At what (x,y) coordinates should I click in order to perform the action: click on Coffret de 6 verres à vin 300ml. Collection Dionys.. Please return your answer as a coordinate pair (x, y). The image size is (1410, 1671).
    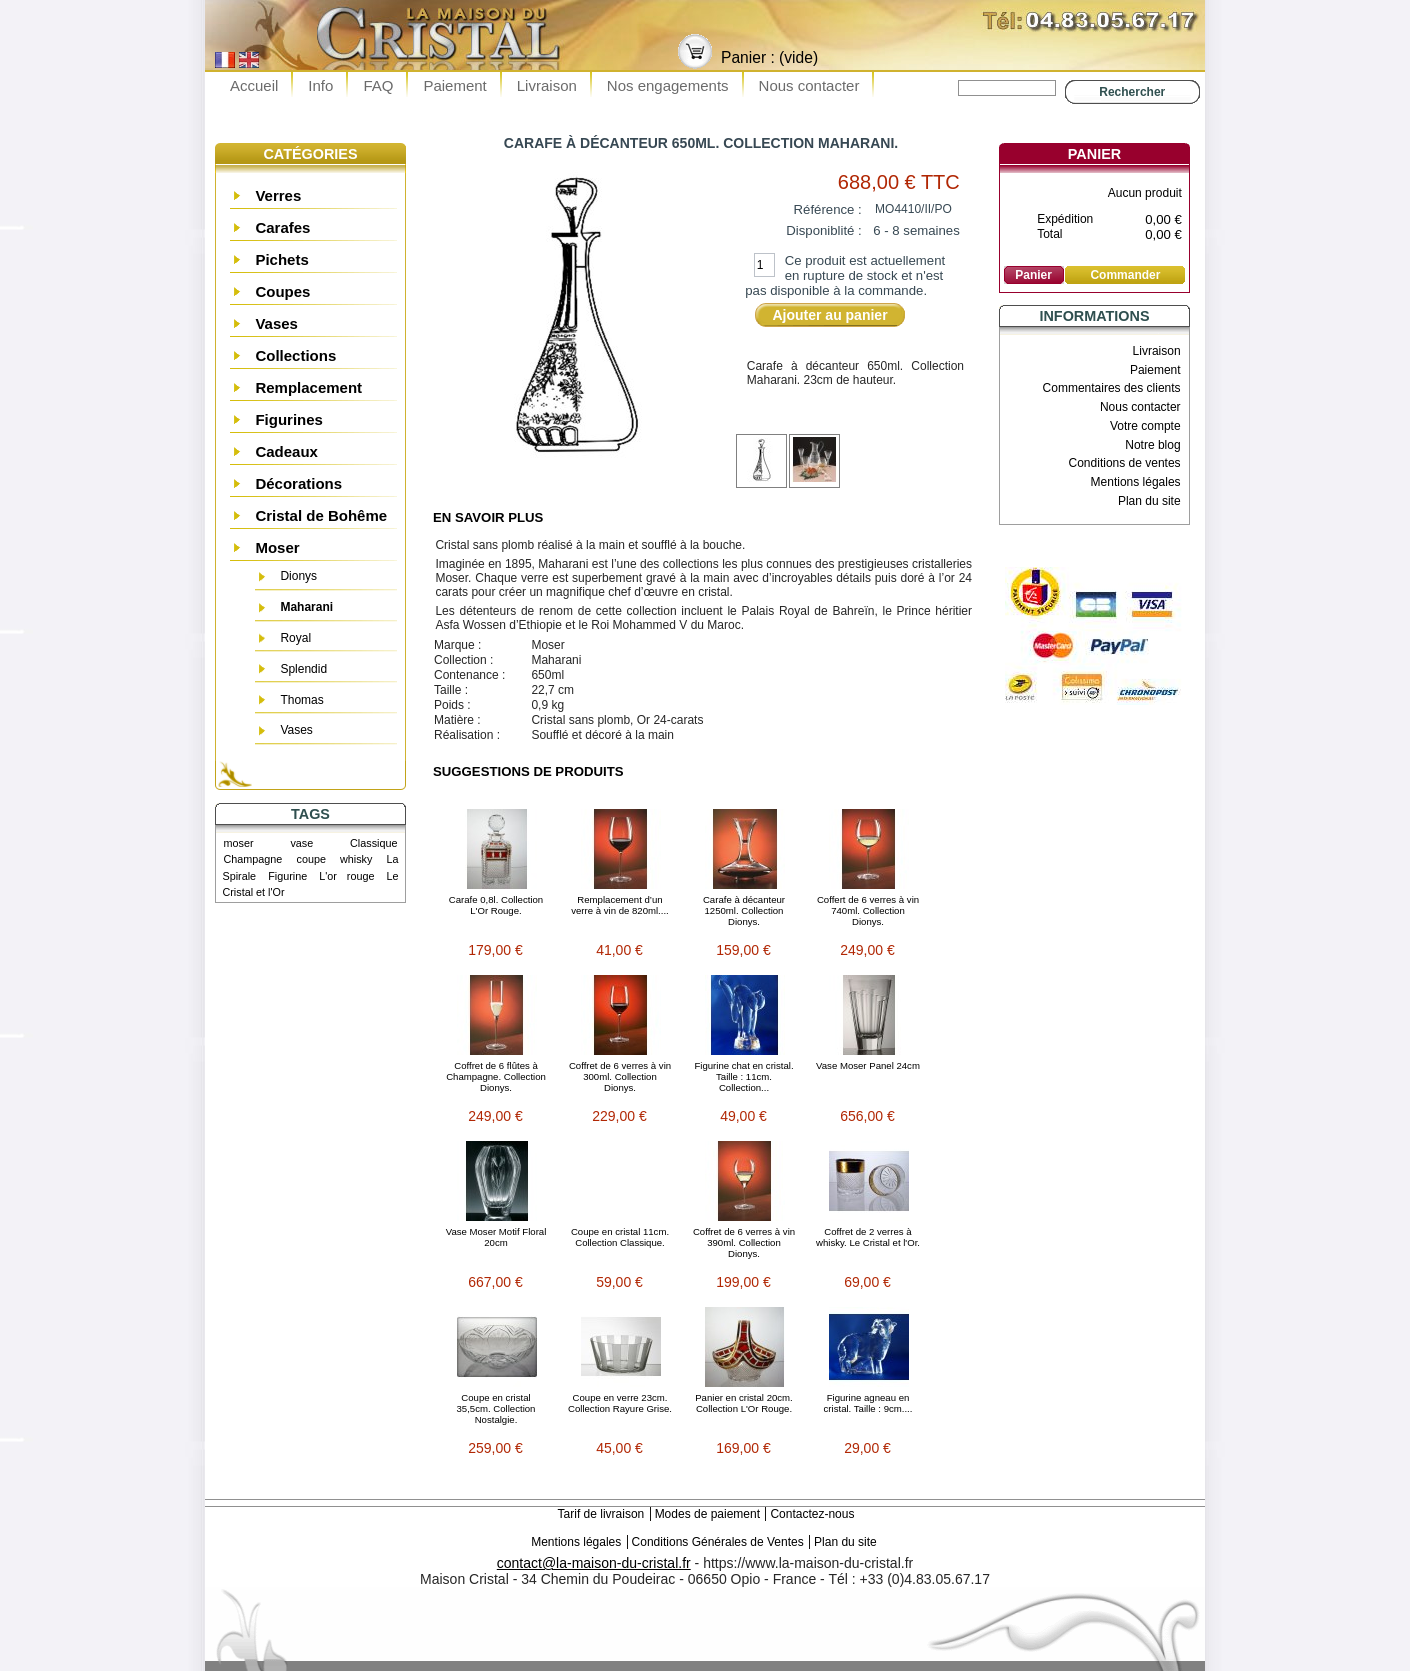
    Looking at the image, I should click on (620, 1076).